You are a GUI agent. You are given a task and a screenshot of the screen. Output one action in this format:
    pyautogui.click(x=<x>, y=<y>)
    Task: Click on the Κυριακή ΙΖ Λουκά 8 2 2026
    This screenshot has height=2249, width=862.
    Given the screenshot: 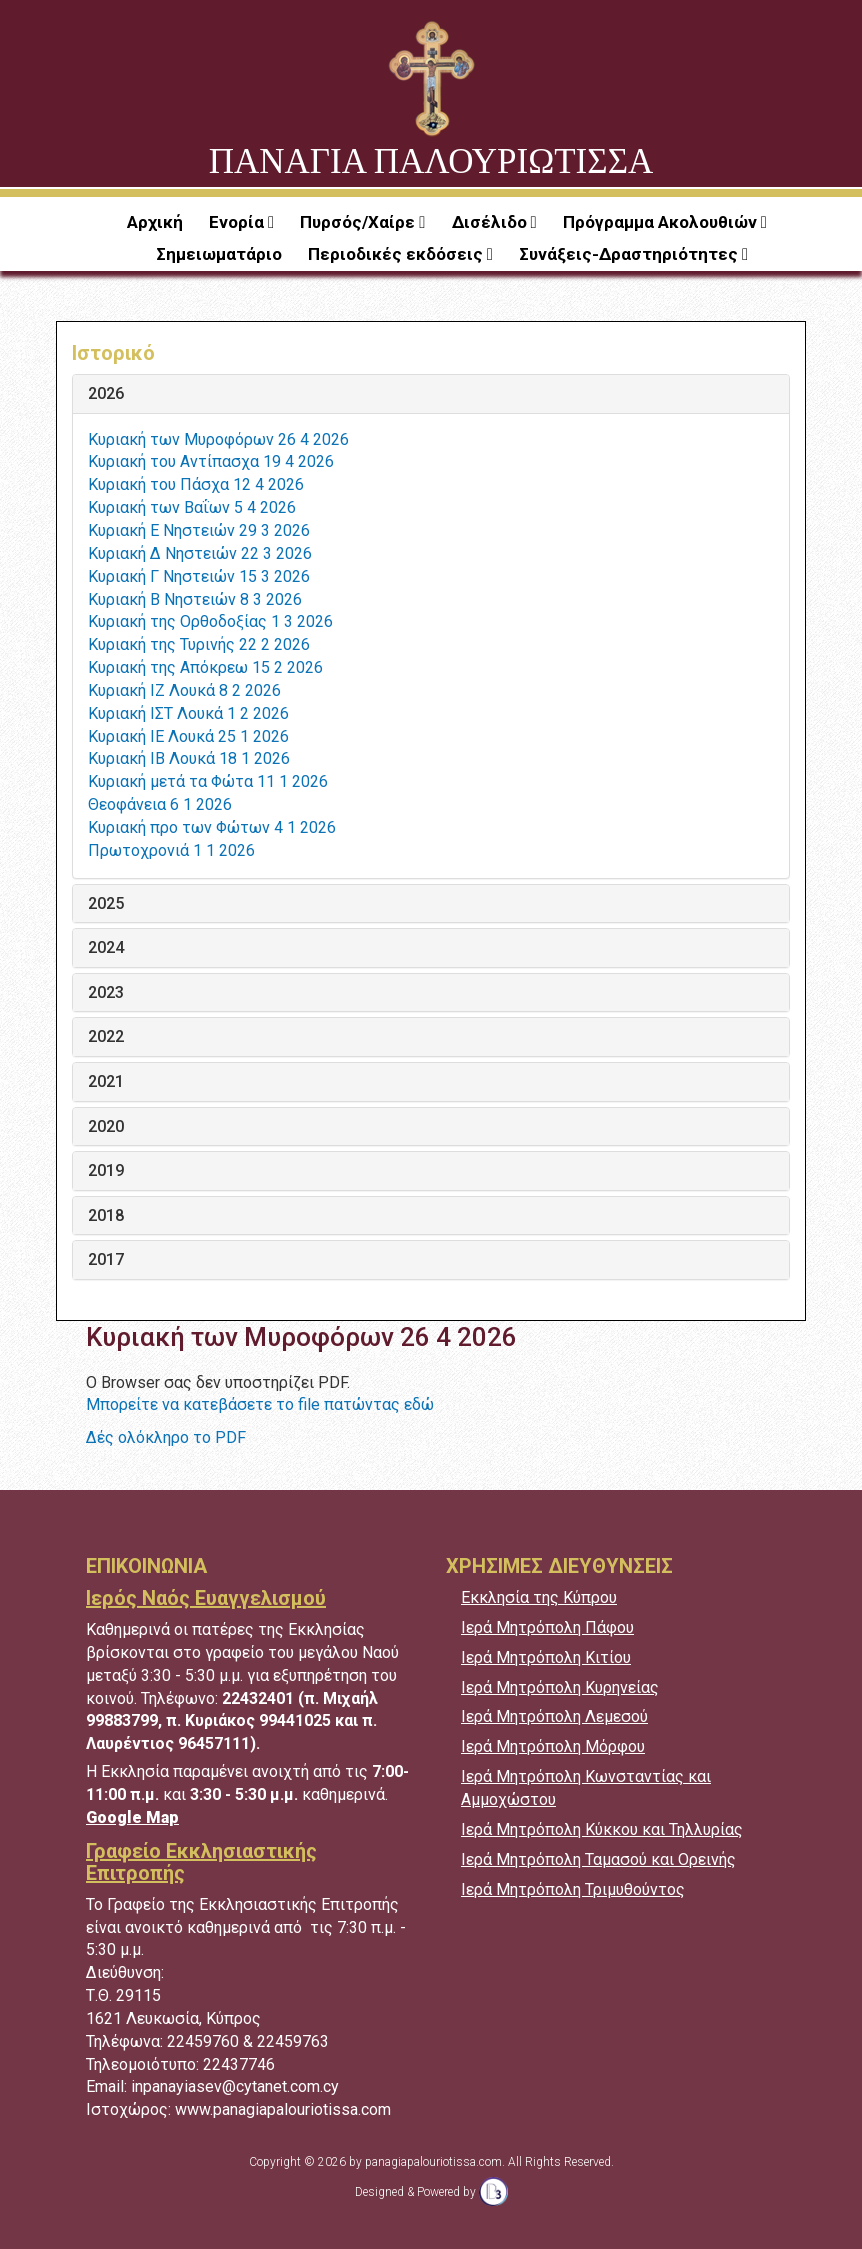 What is the action you would take?
    pyautogui.click(x=184, y=690)
    